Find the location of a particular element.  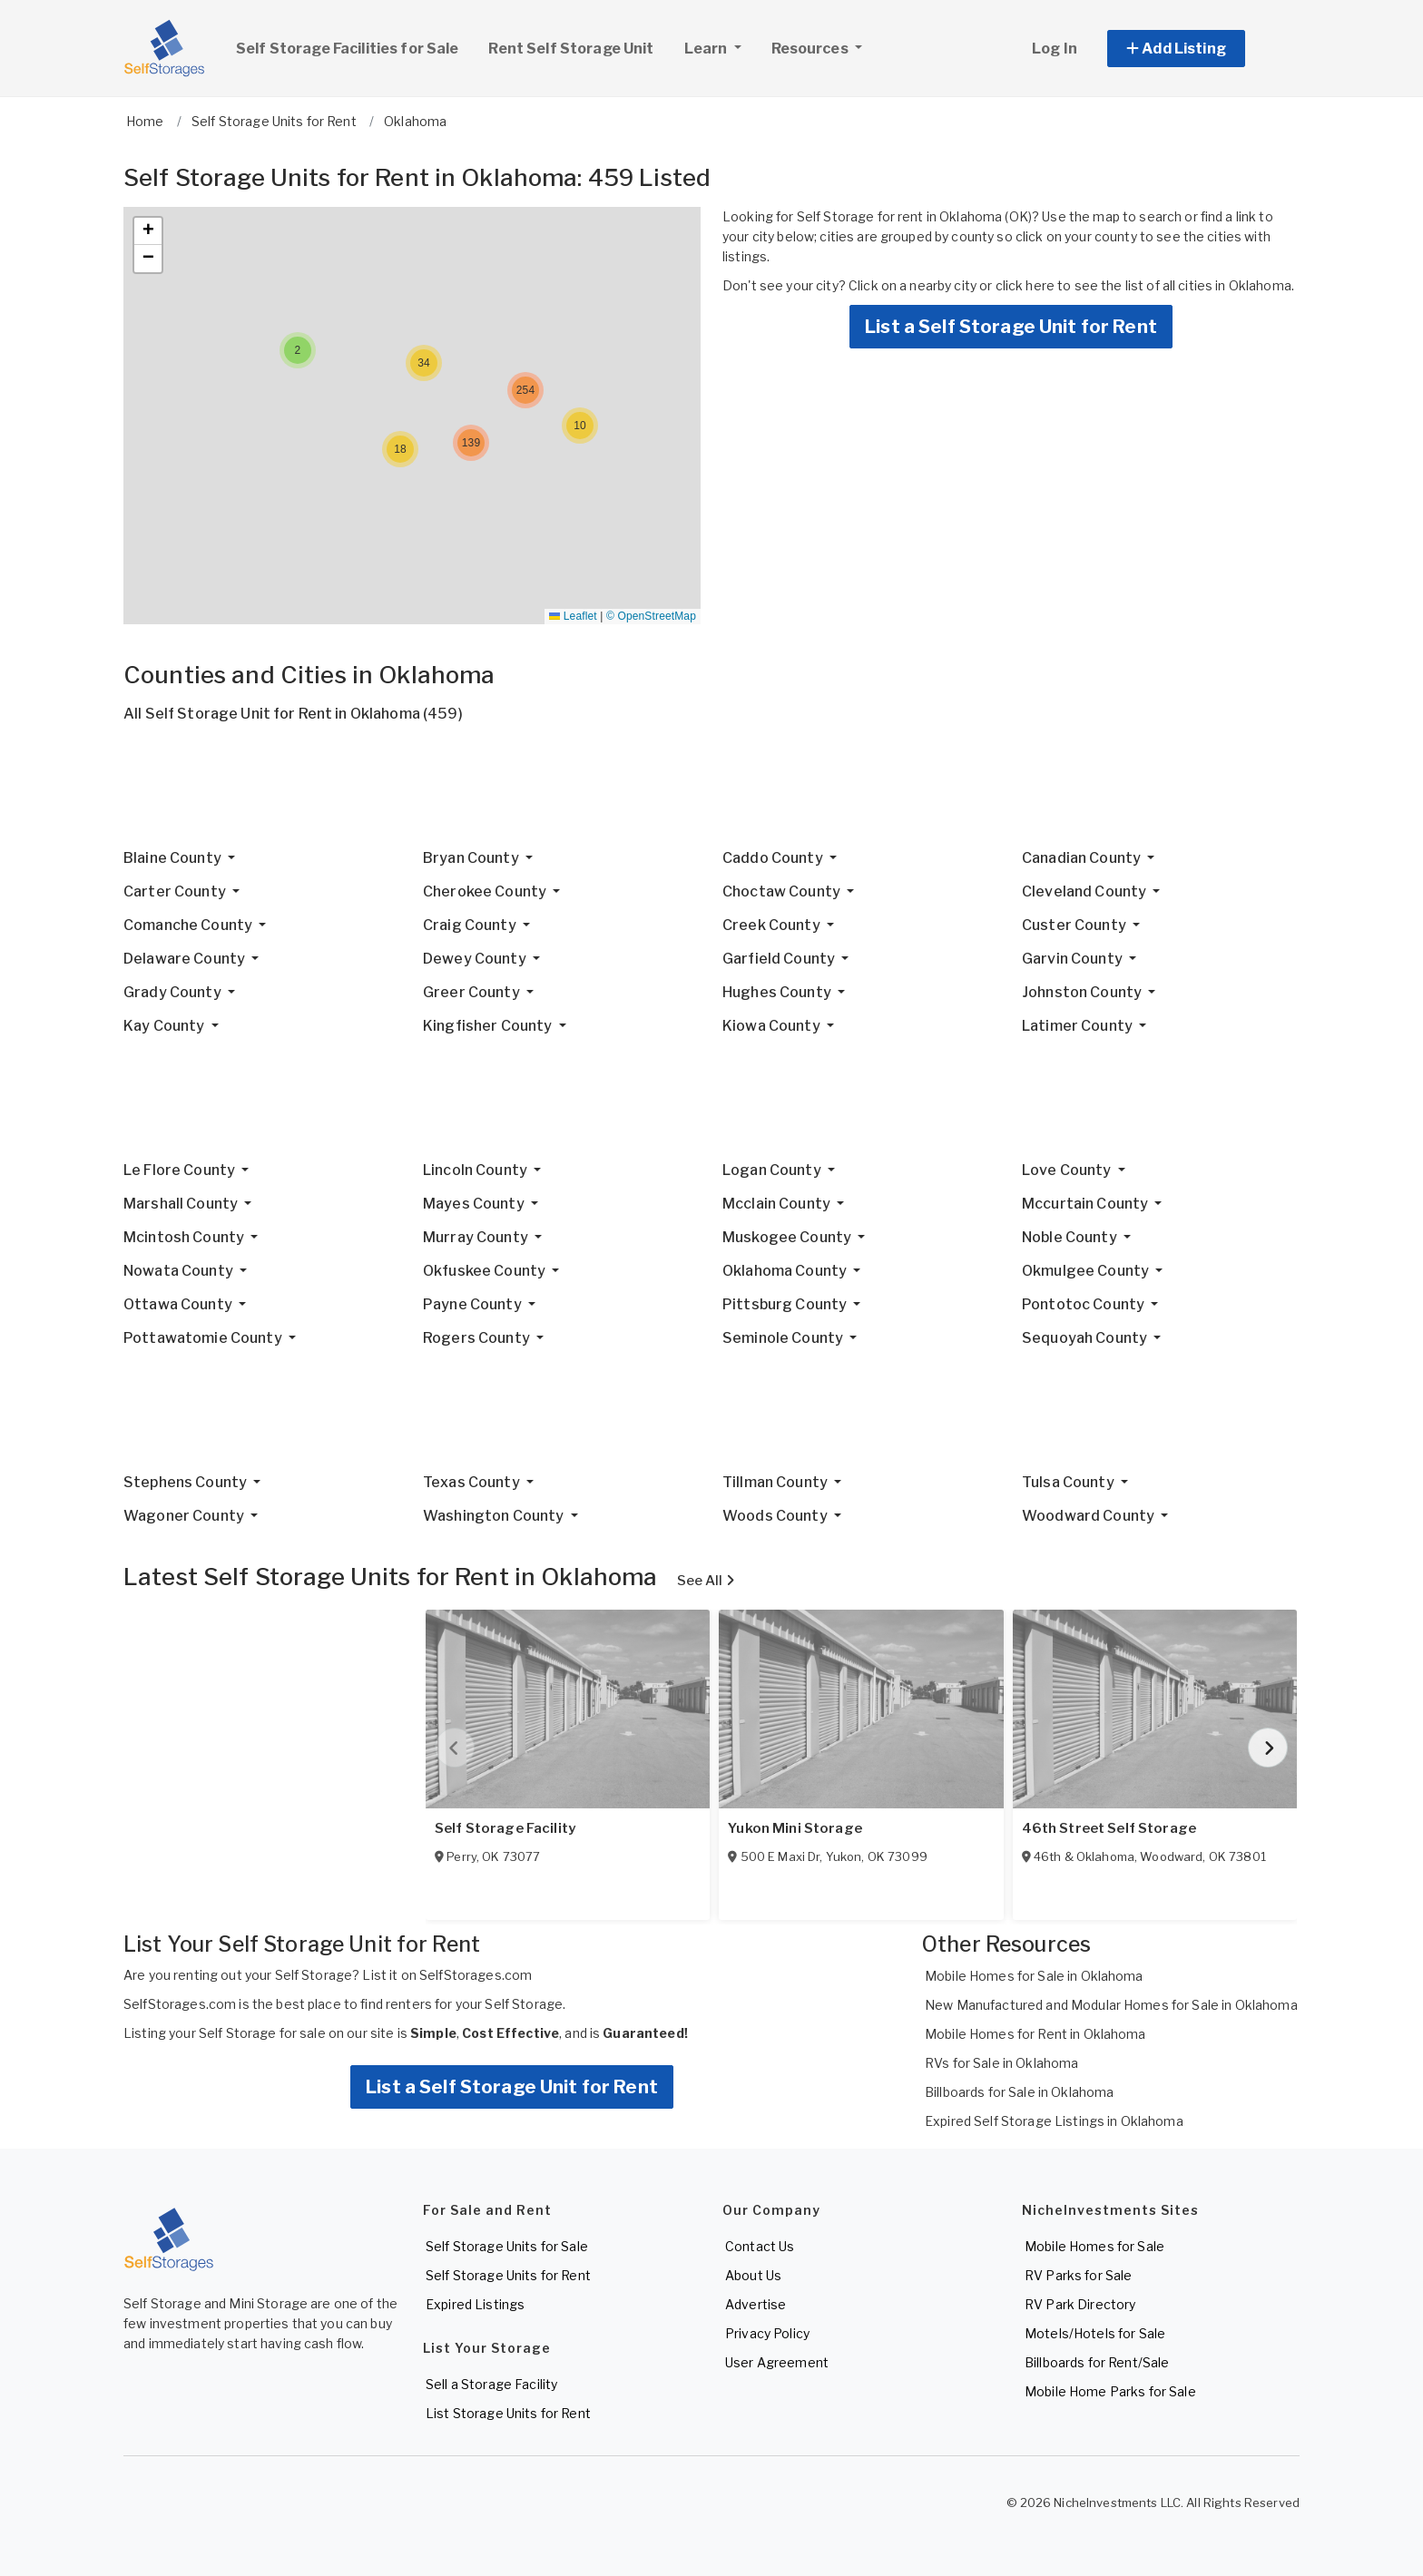

User Agreement is located at coordinates (777, 2362).